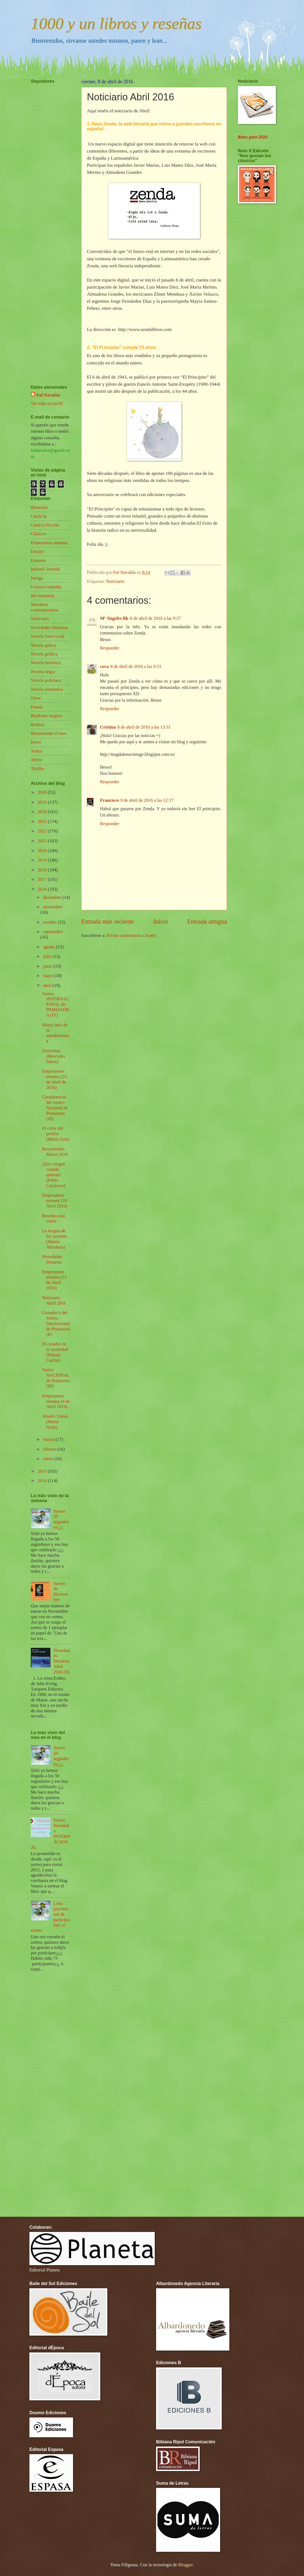 The height and width of the screenshot is (2576, 304). I want to click on marzo, so click(49, 1439).